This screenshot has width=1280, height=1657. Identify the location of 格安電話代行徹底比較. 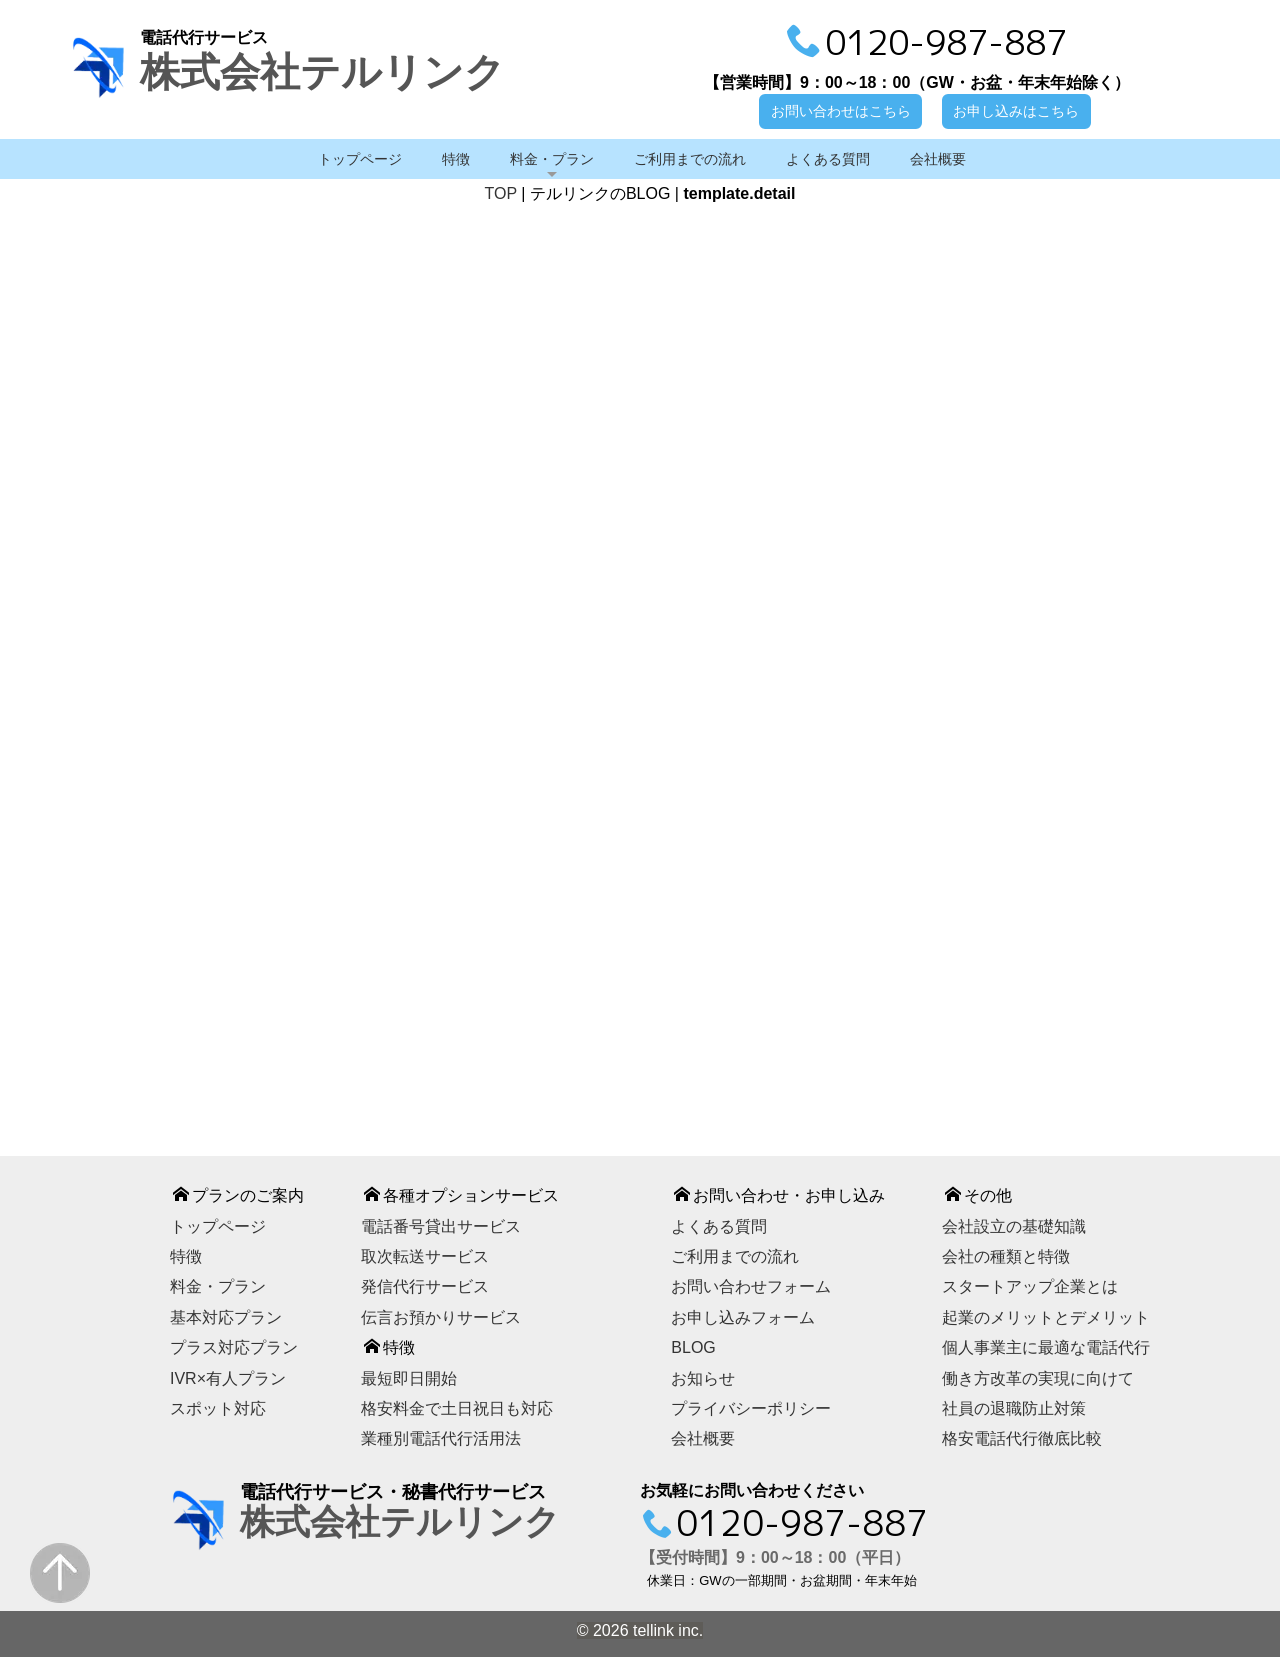
(1022, 1439).